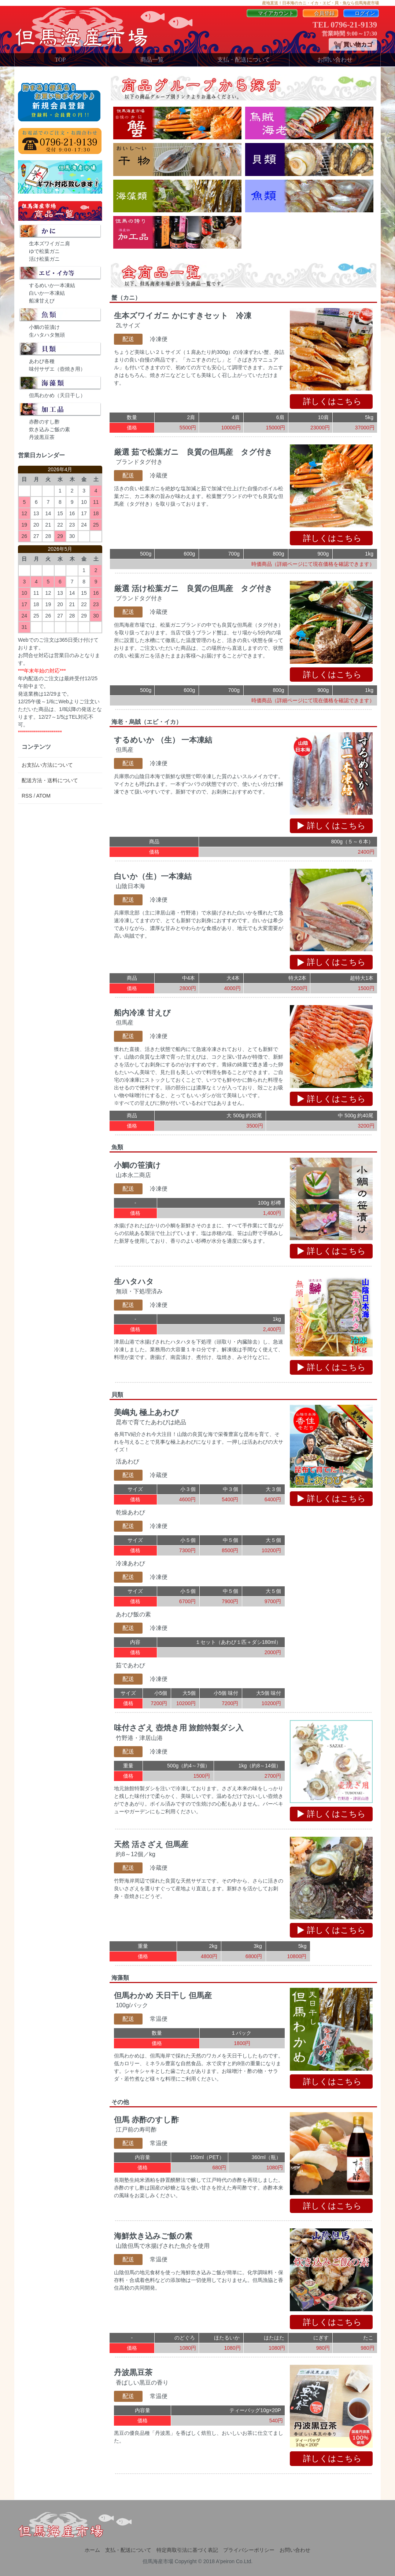  What do you see at coordinates (47, 293) in the screenshot?
I see `白いか一本凍結` at bounding box center [47, 293].